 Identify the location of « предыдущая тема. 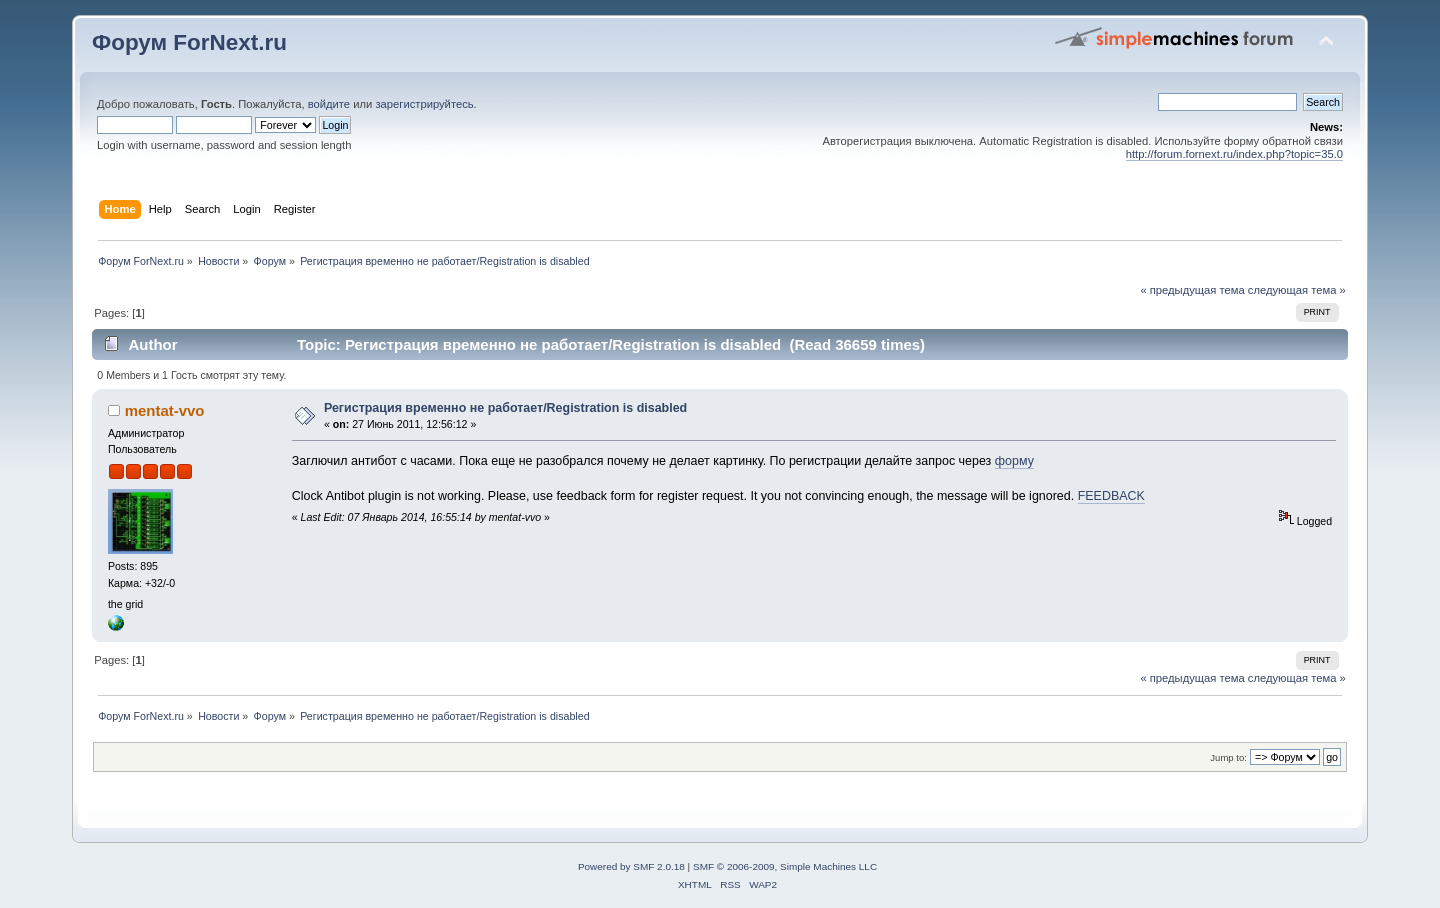
(1192, 290).